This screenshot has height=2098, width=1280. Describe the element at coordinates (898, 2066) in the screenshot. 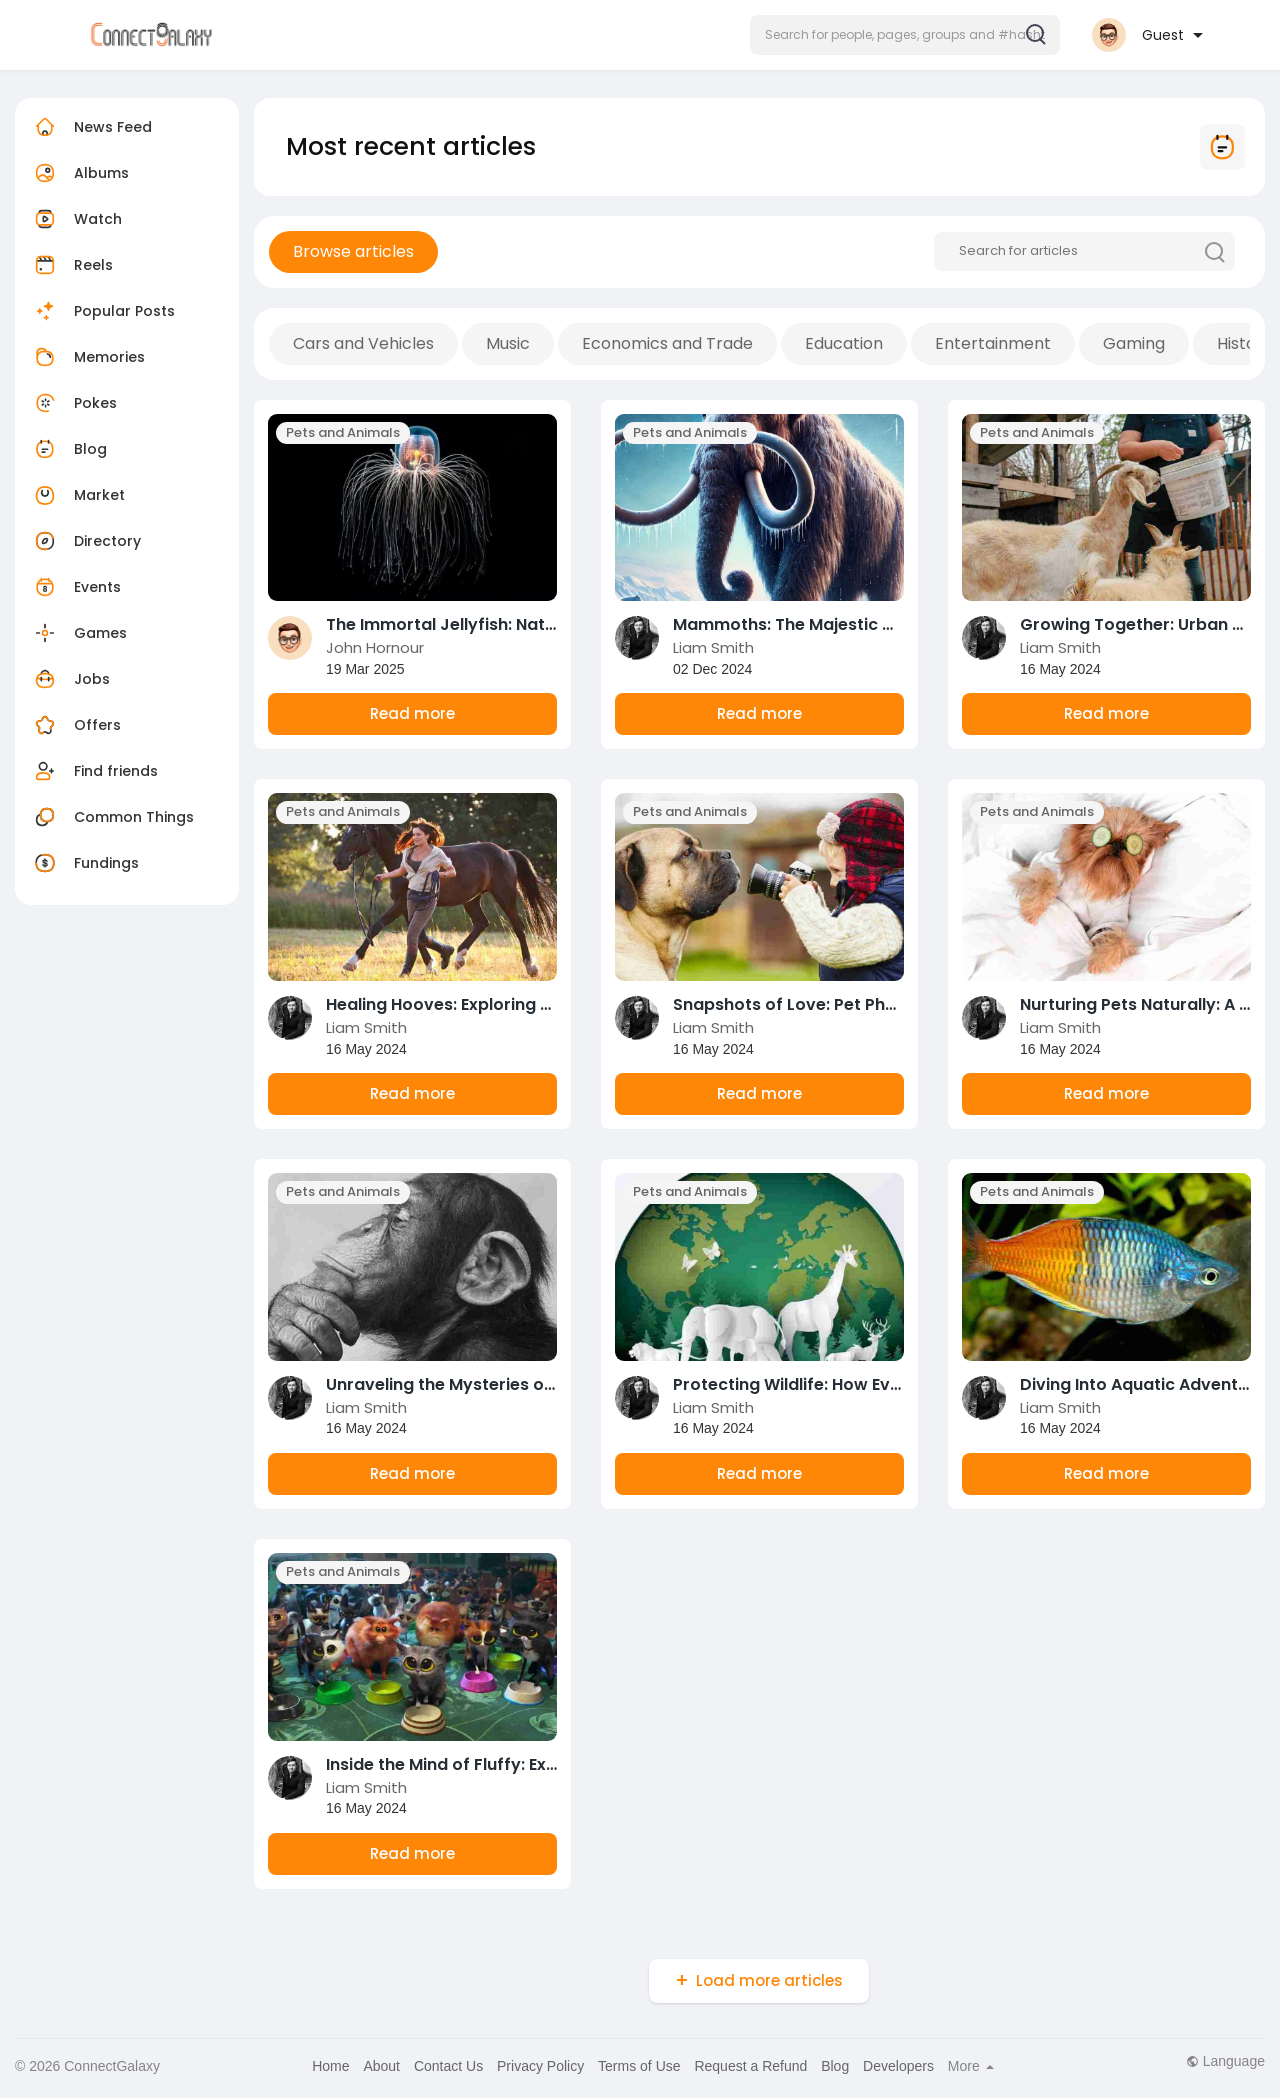

I see `Developers` at that location.